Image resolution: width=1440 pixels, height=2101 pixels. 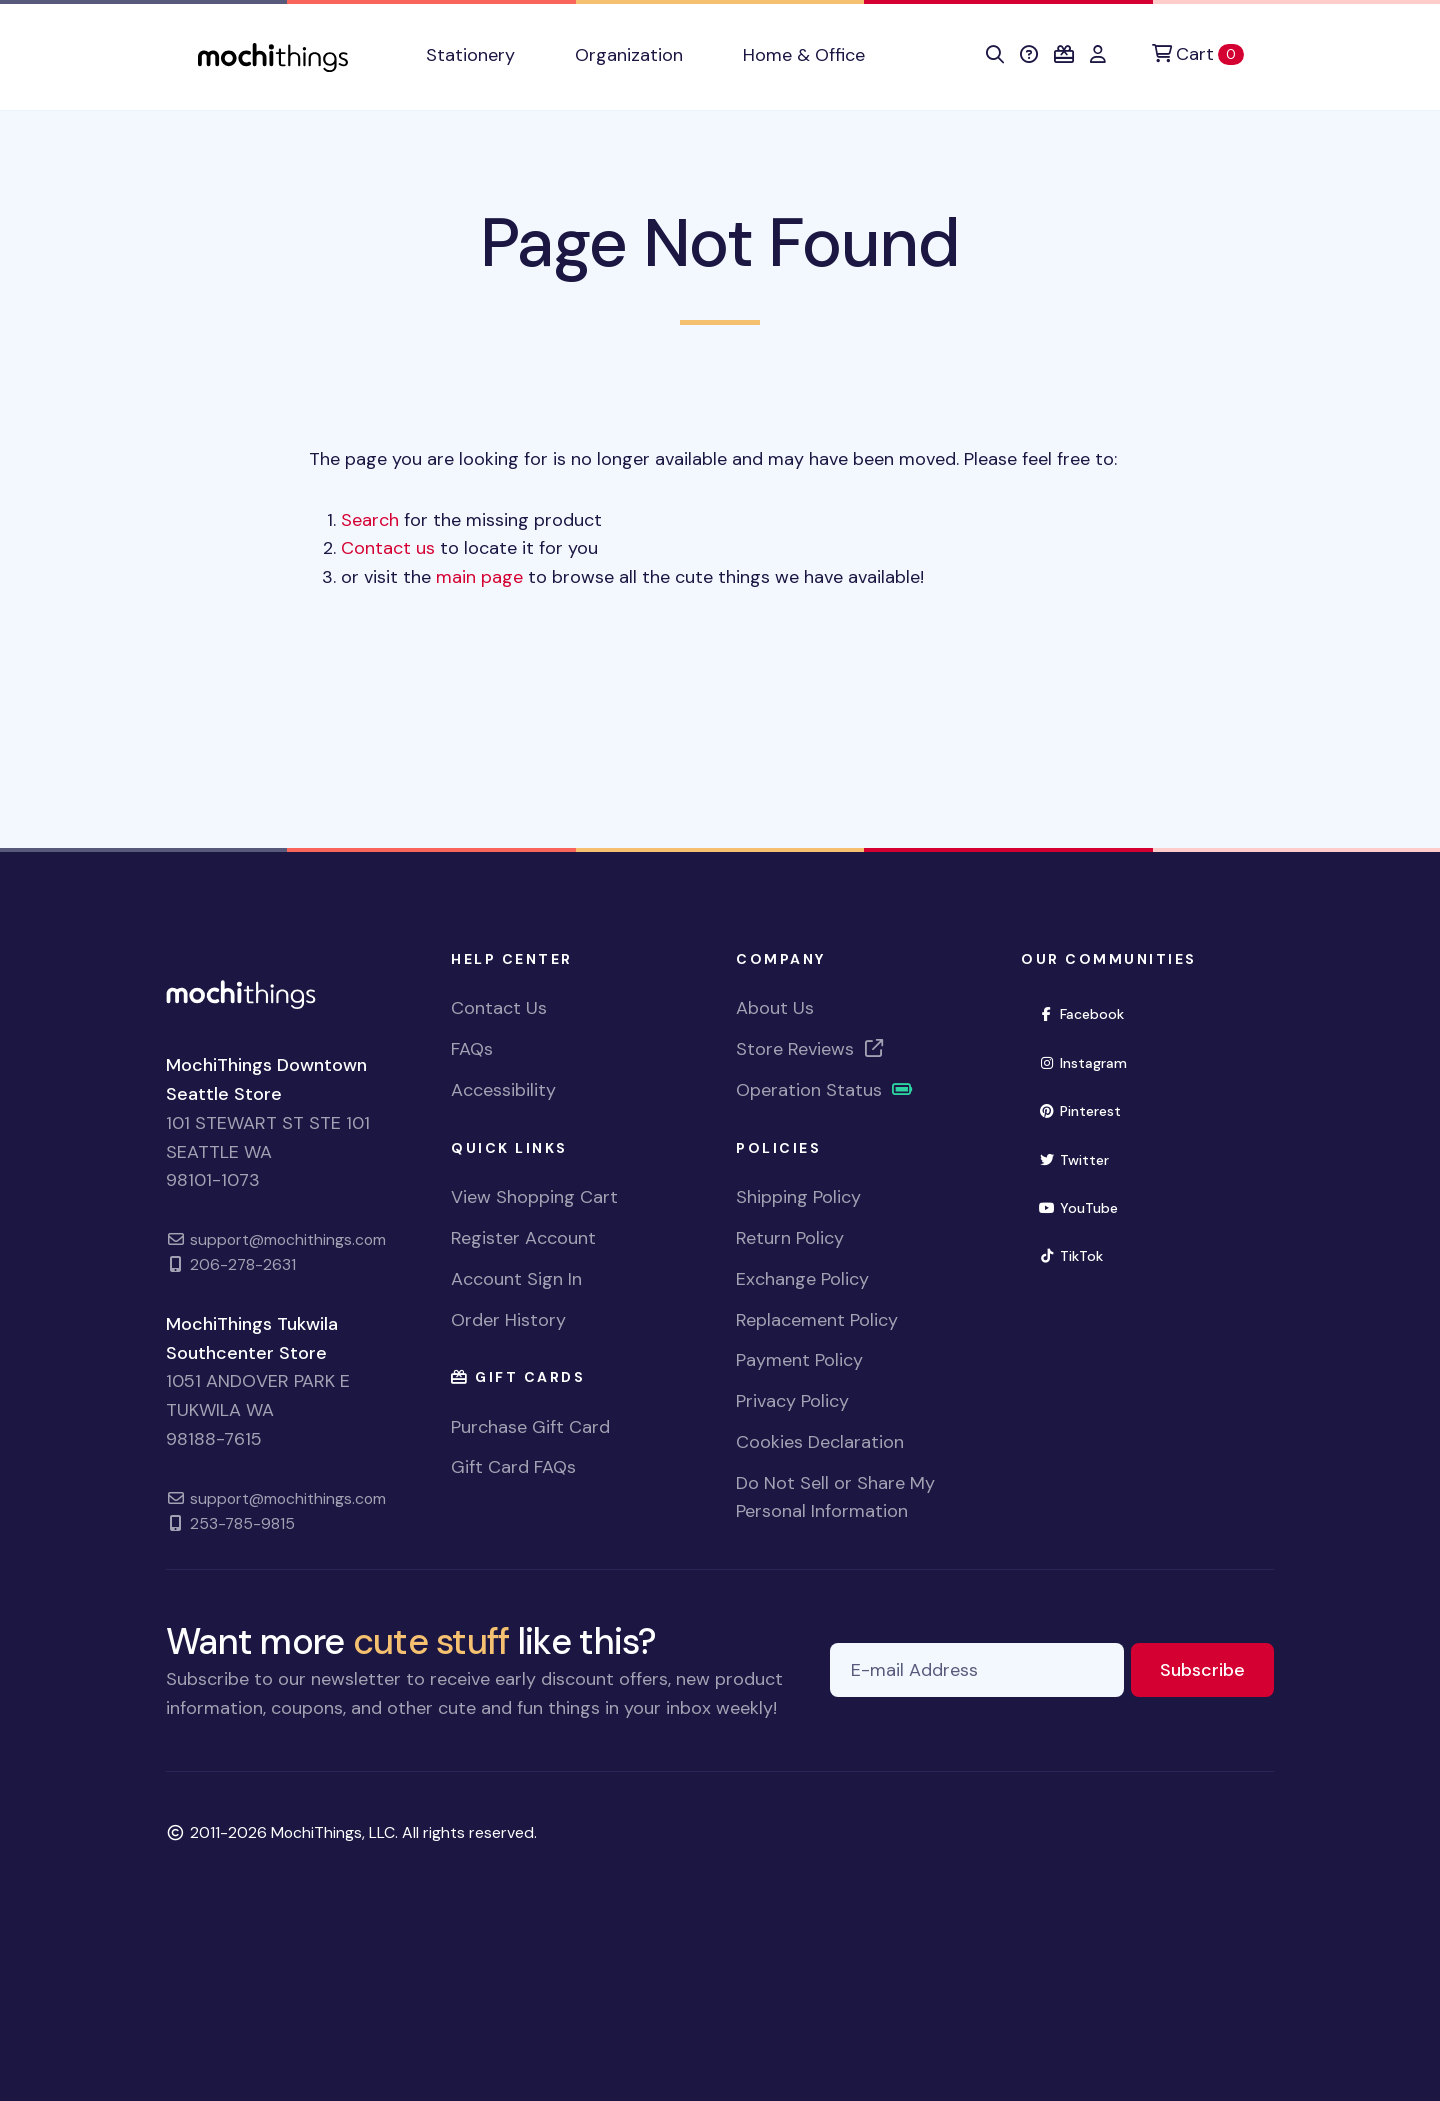 I want to click on About Us, so click(x=775, y=1008).